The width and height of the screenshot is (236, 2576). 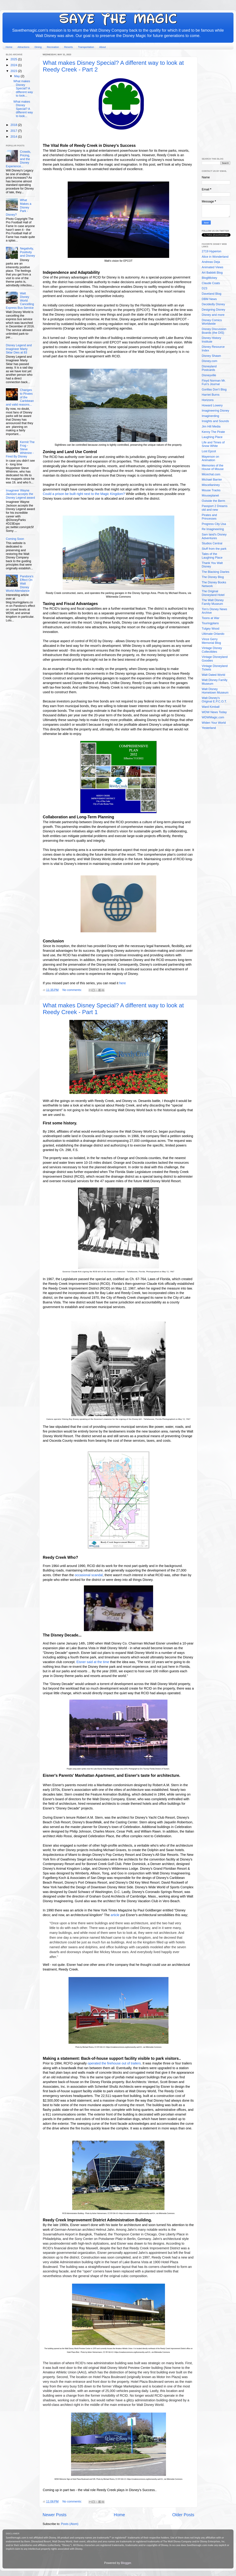 I want to click on here, so click(x=122, y=983).